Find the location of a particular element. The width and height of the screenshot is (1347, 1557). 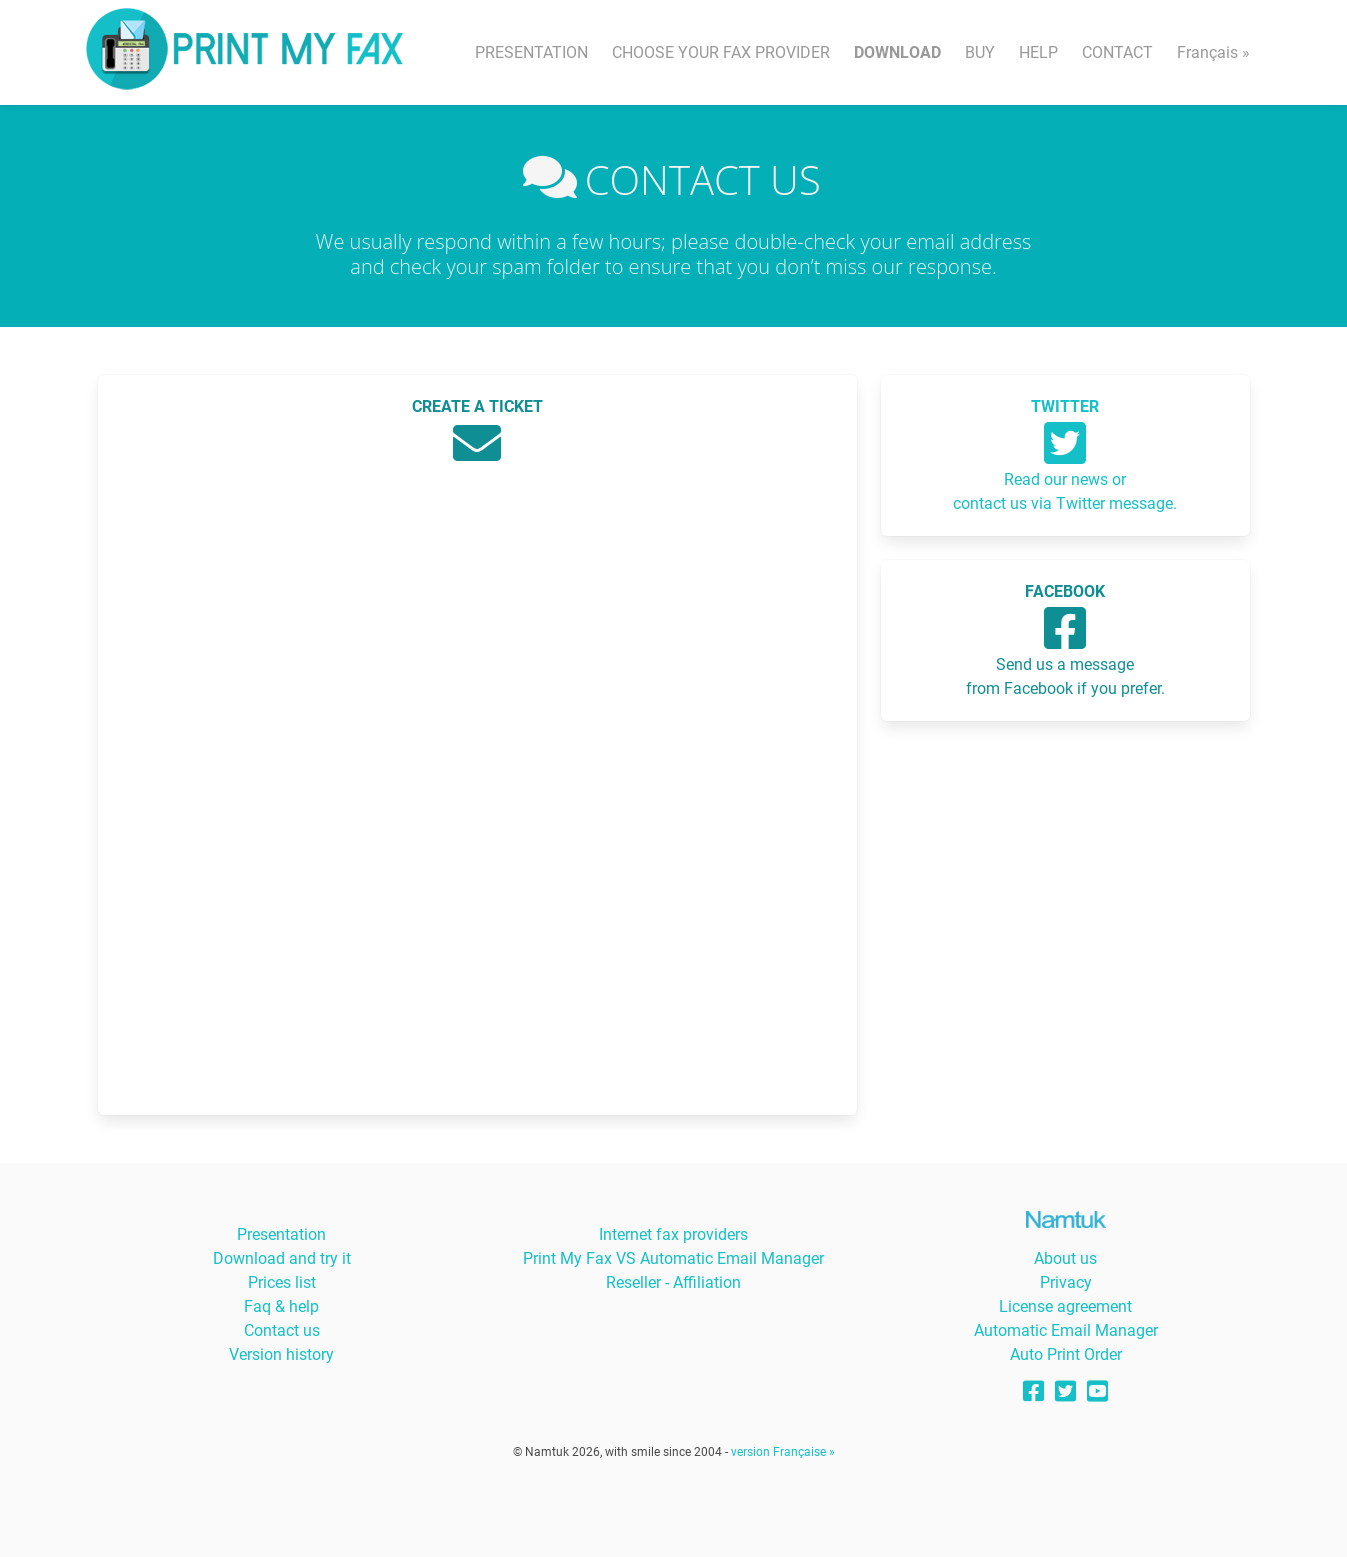

License agreement is located at coordinates (1065, 1306).